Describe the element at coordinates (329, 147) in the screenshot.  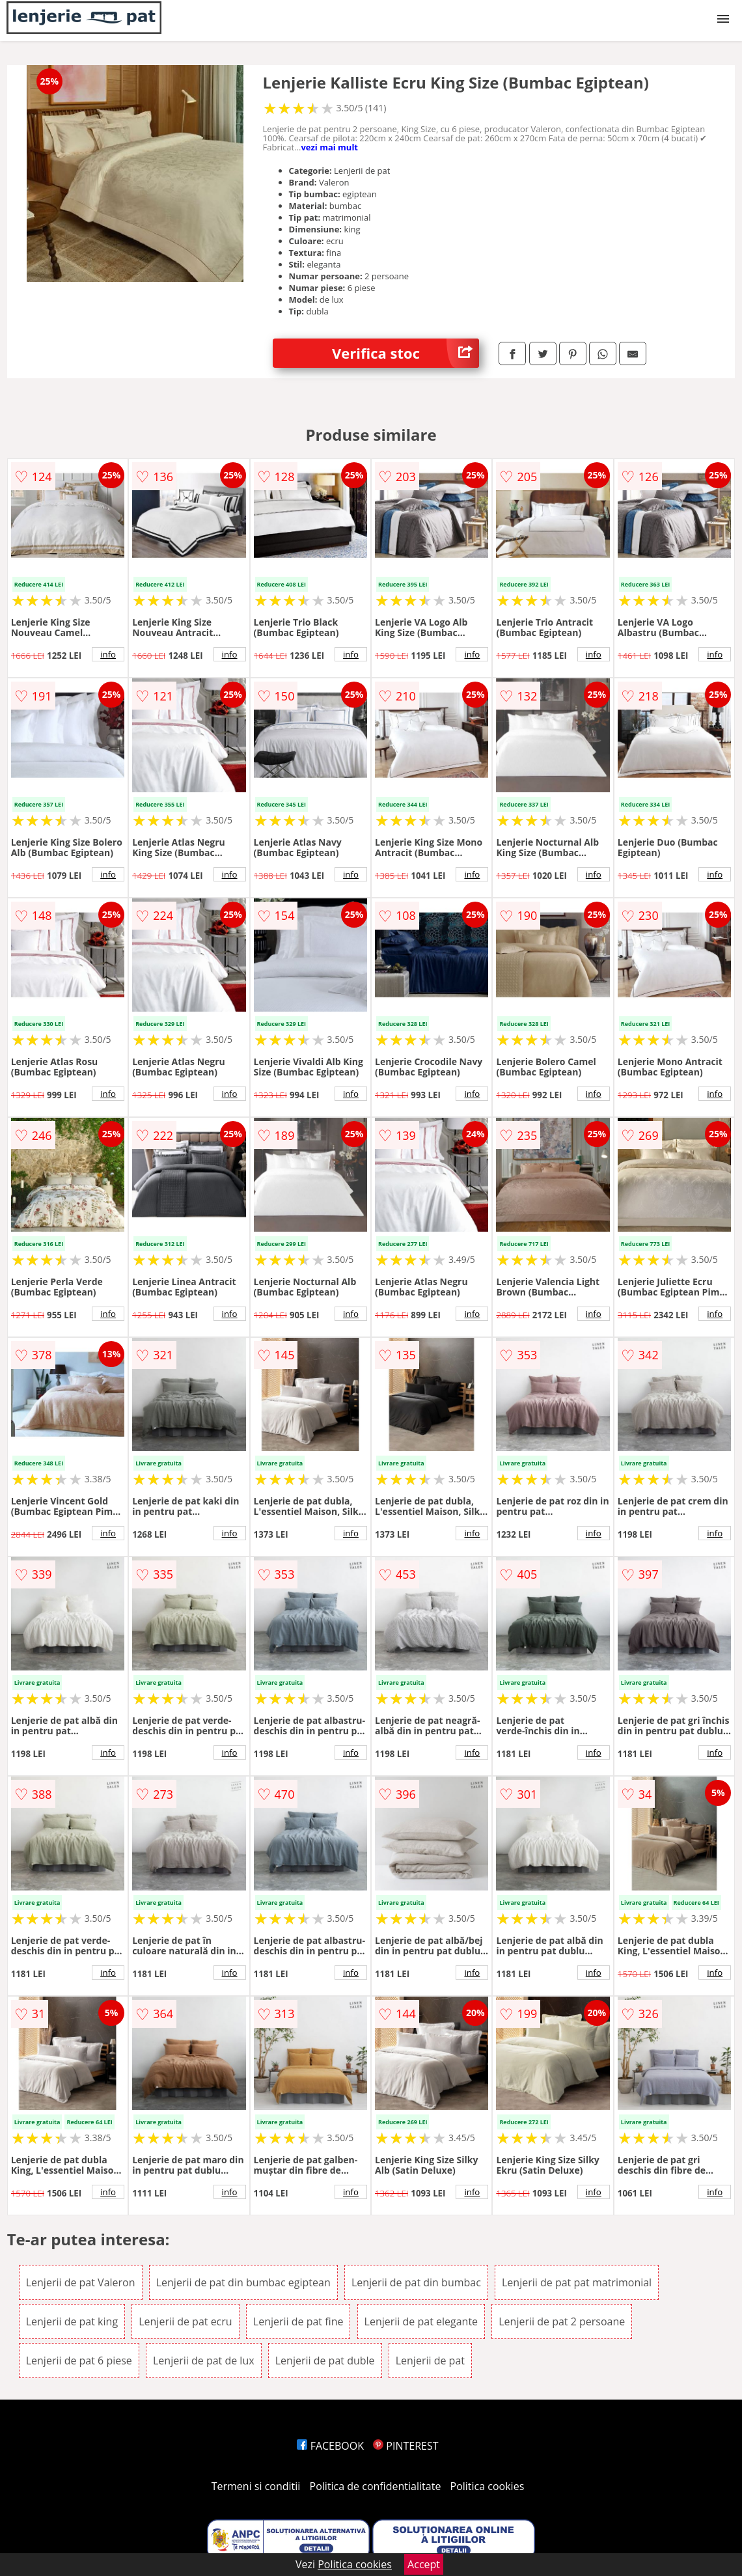
I see `vezi mai mult` at that location.